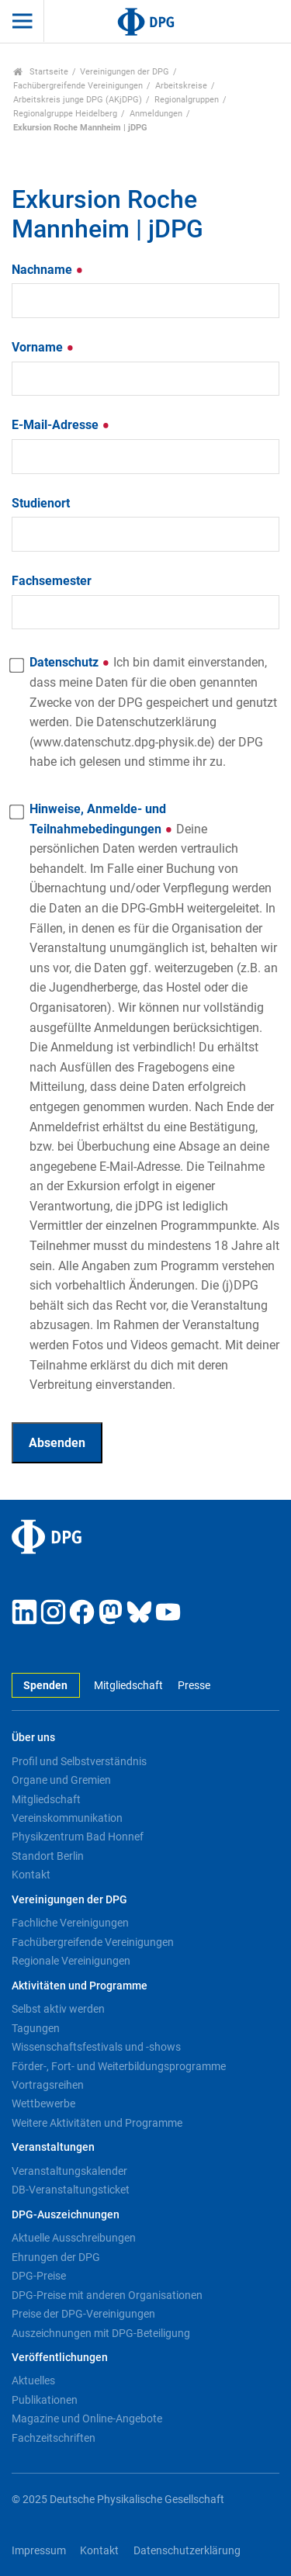  What do you see at coordinates (187, 2550) in the screenshot?
I see `Datenschutzerklärung` at bounding box center [187, 2550].